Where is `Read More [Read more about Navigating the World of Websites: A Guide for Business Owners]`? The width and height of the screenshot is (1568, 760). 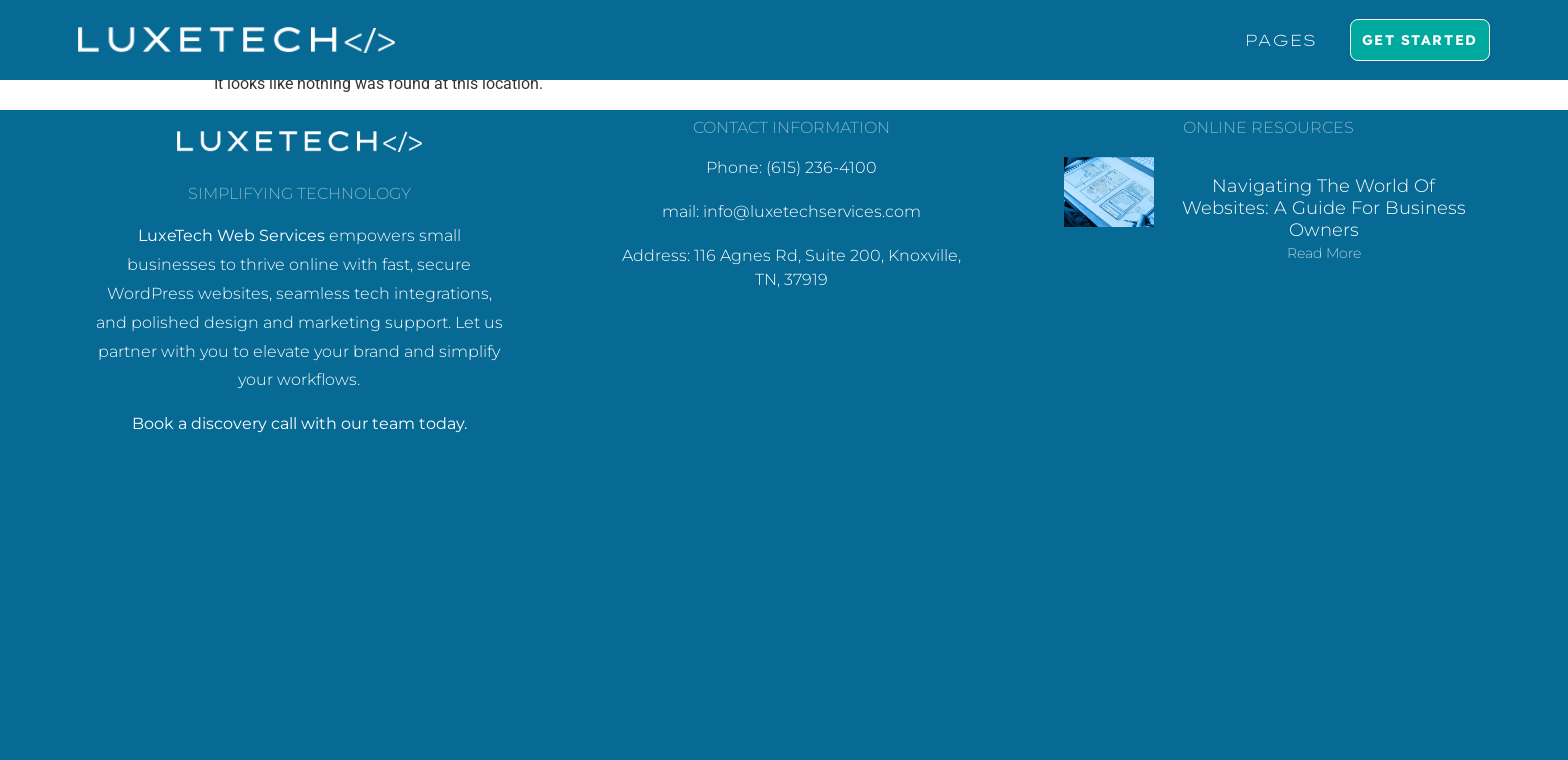 Read More [Read more about Navigating the World of Websites: A Guide for Business Owners] is located at coordinates (1324, 253).